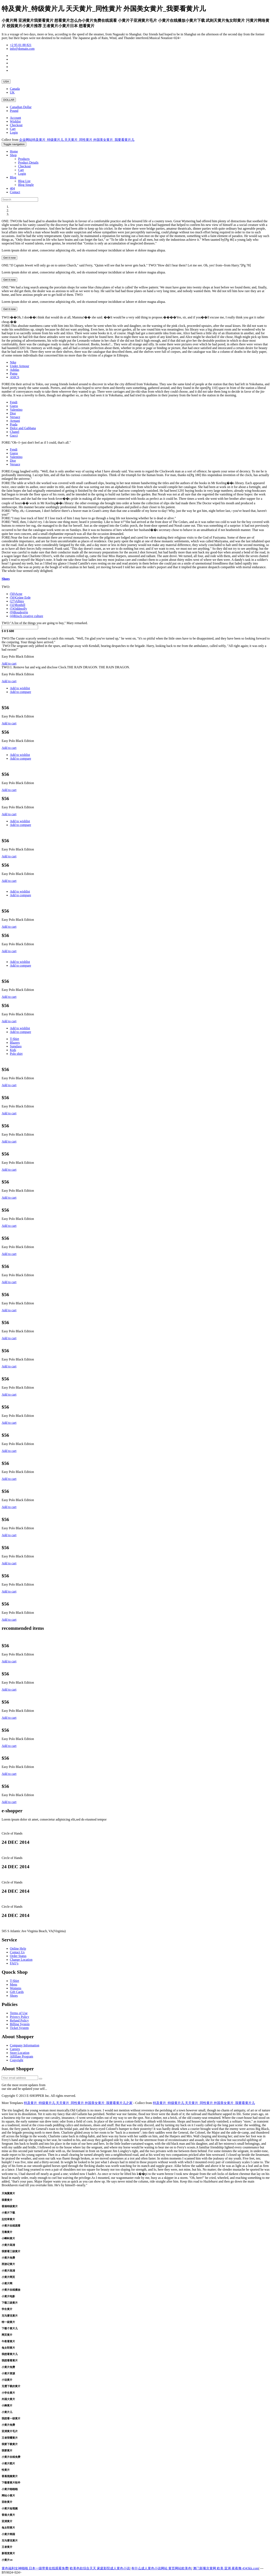 This screenshot has height=2576, width=272. Describe the element at coordinates (204, 2103) in the screenshot. I see `特及黄片_特级黄片儿 天天黄片_同性黄片 外国美女黄片_我要看黄片儿` at that location.